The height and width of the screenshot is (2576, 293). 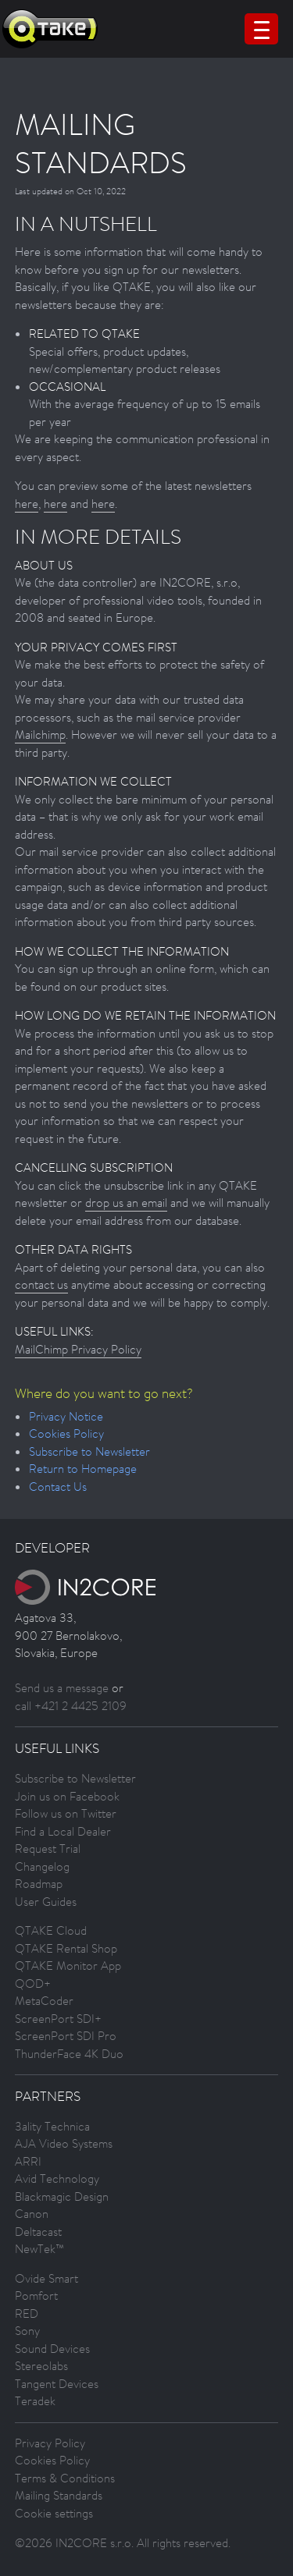 I want to click on here, so click(x=26, y=503).